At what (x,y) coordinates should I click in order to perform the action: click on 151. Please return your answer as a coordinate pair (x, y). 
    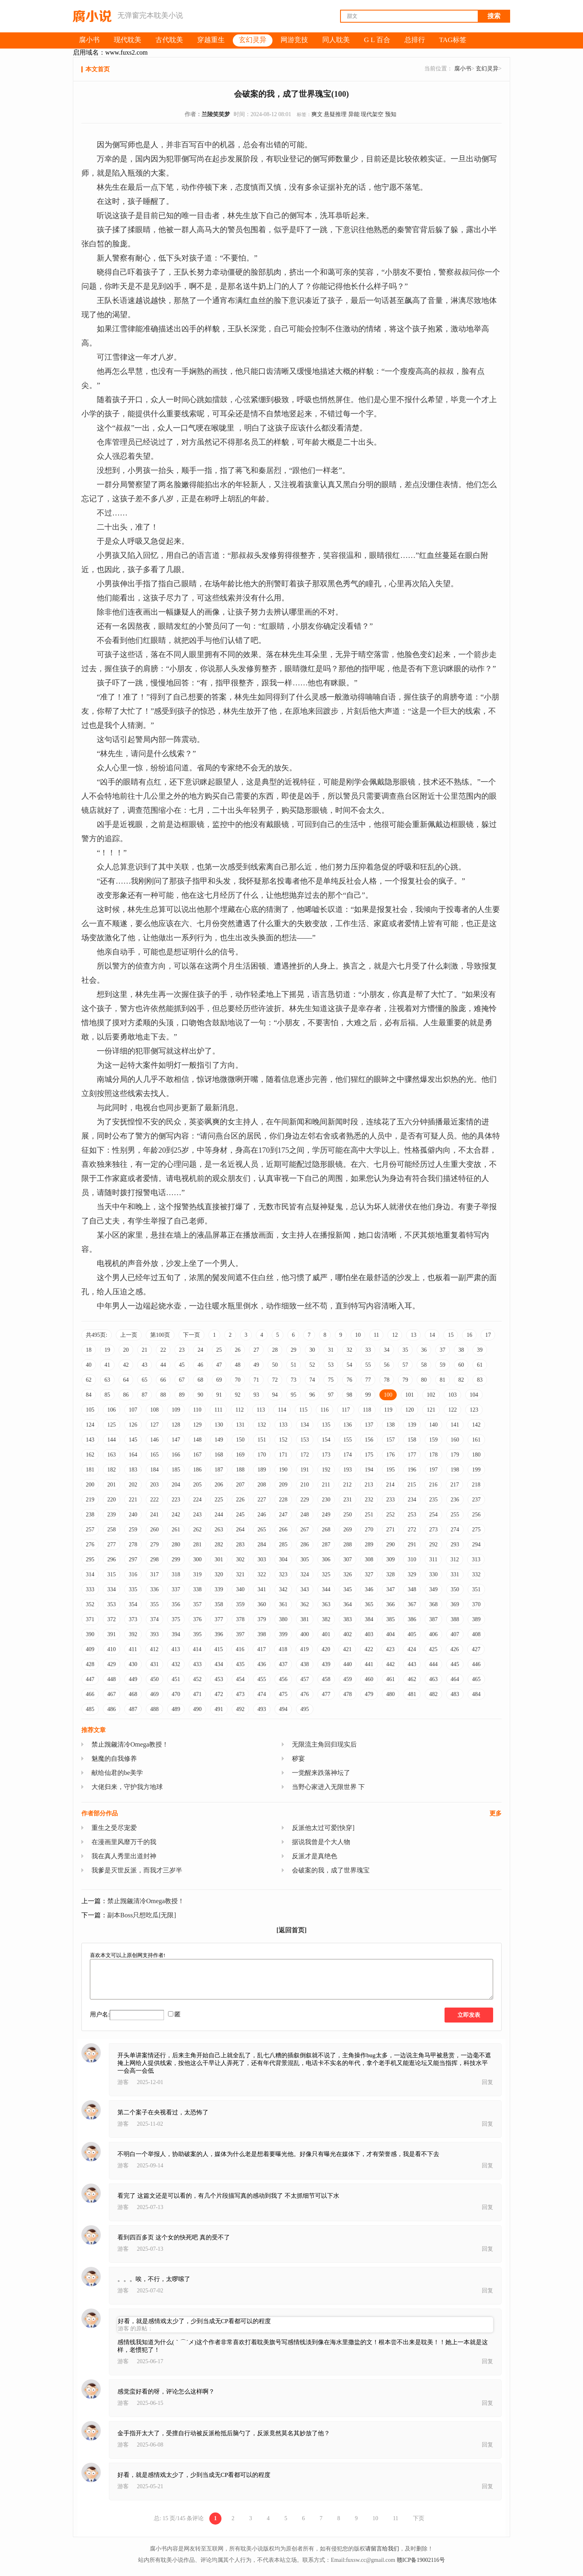
    Looking at the image, I should click on (261, 1440).